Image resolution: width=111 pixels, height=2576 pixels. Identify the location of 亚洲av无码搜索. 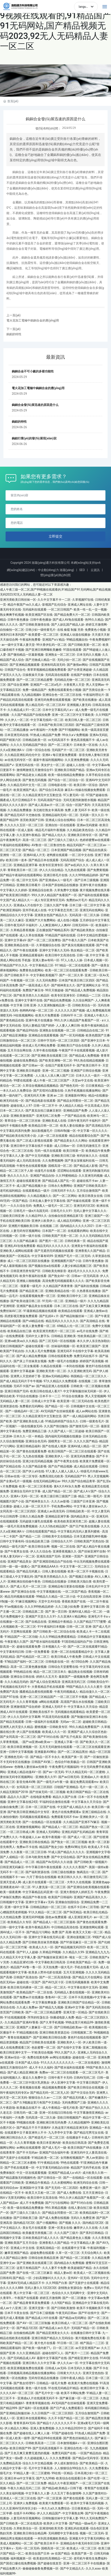
(87, 825).